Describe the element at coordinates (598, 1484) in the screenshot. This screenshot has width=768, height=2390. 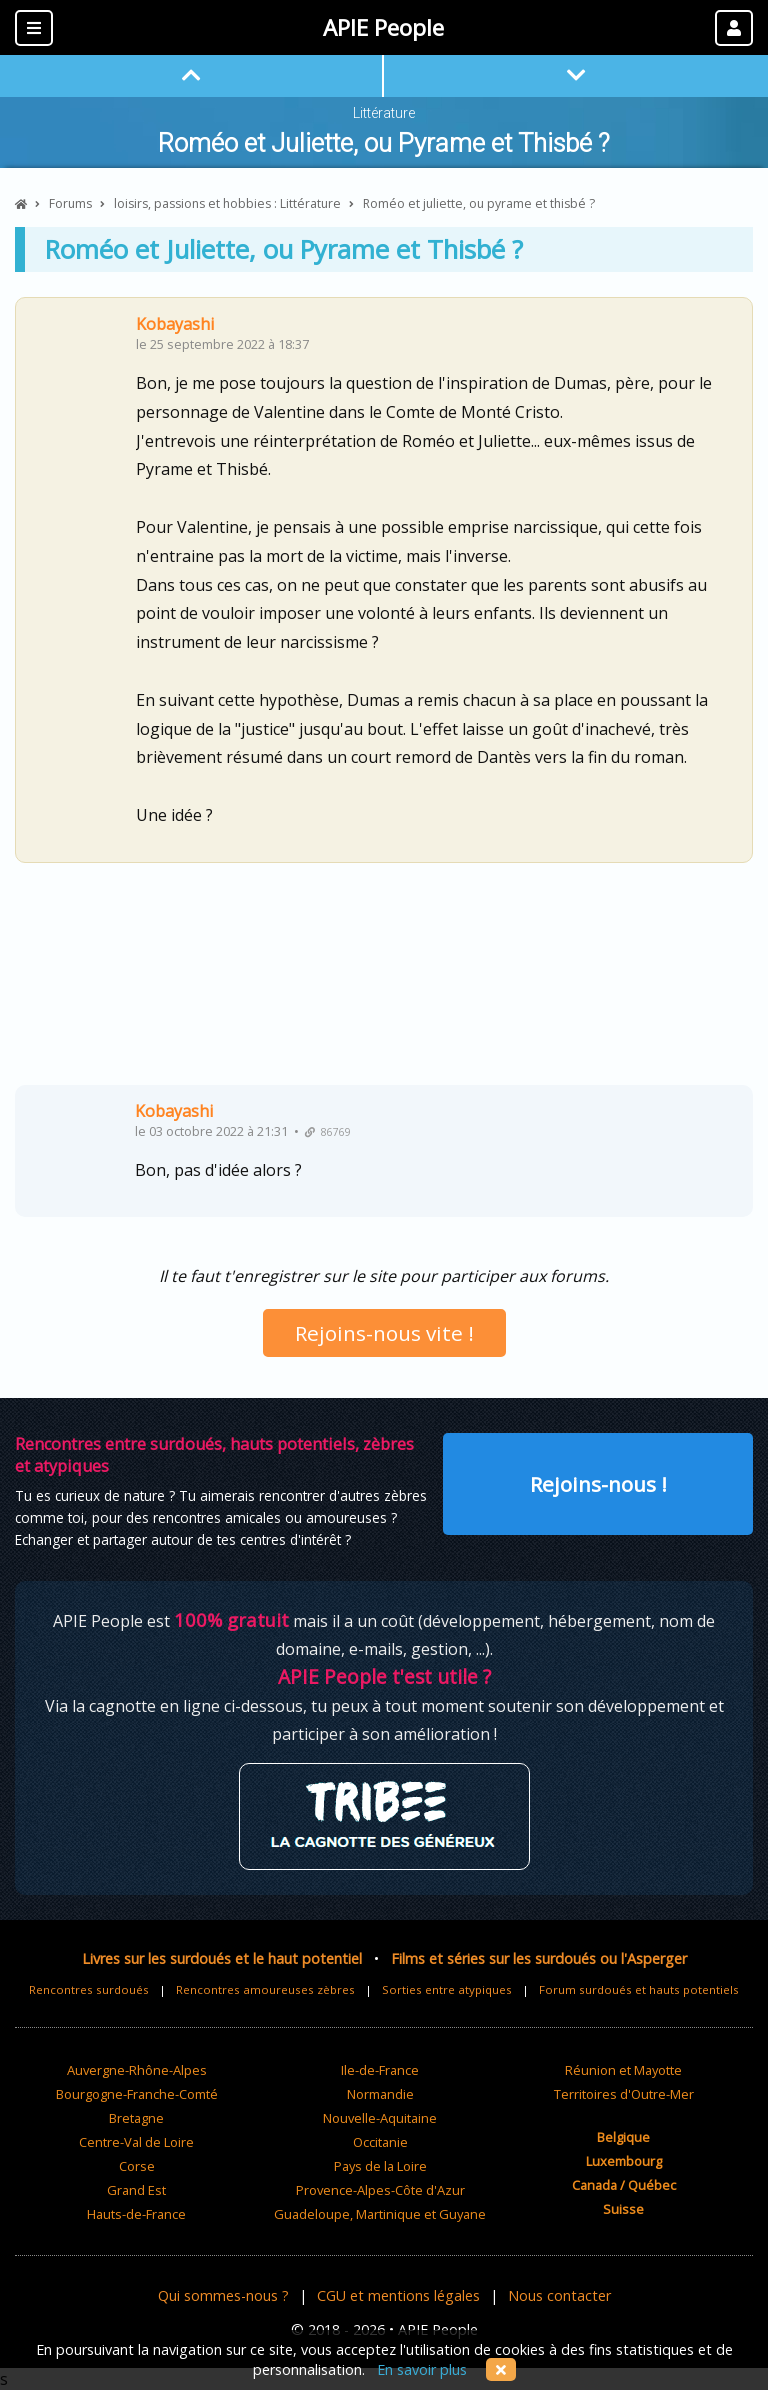
I see `Rejoins-nous !` at that location.